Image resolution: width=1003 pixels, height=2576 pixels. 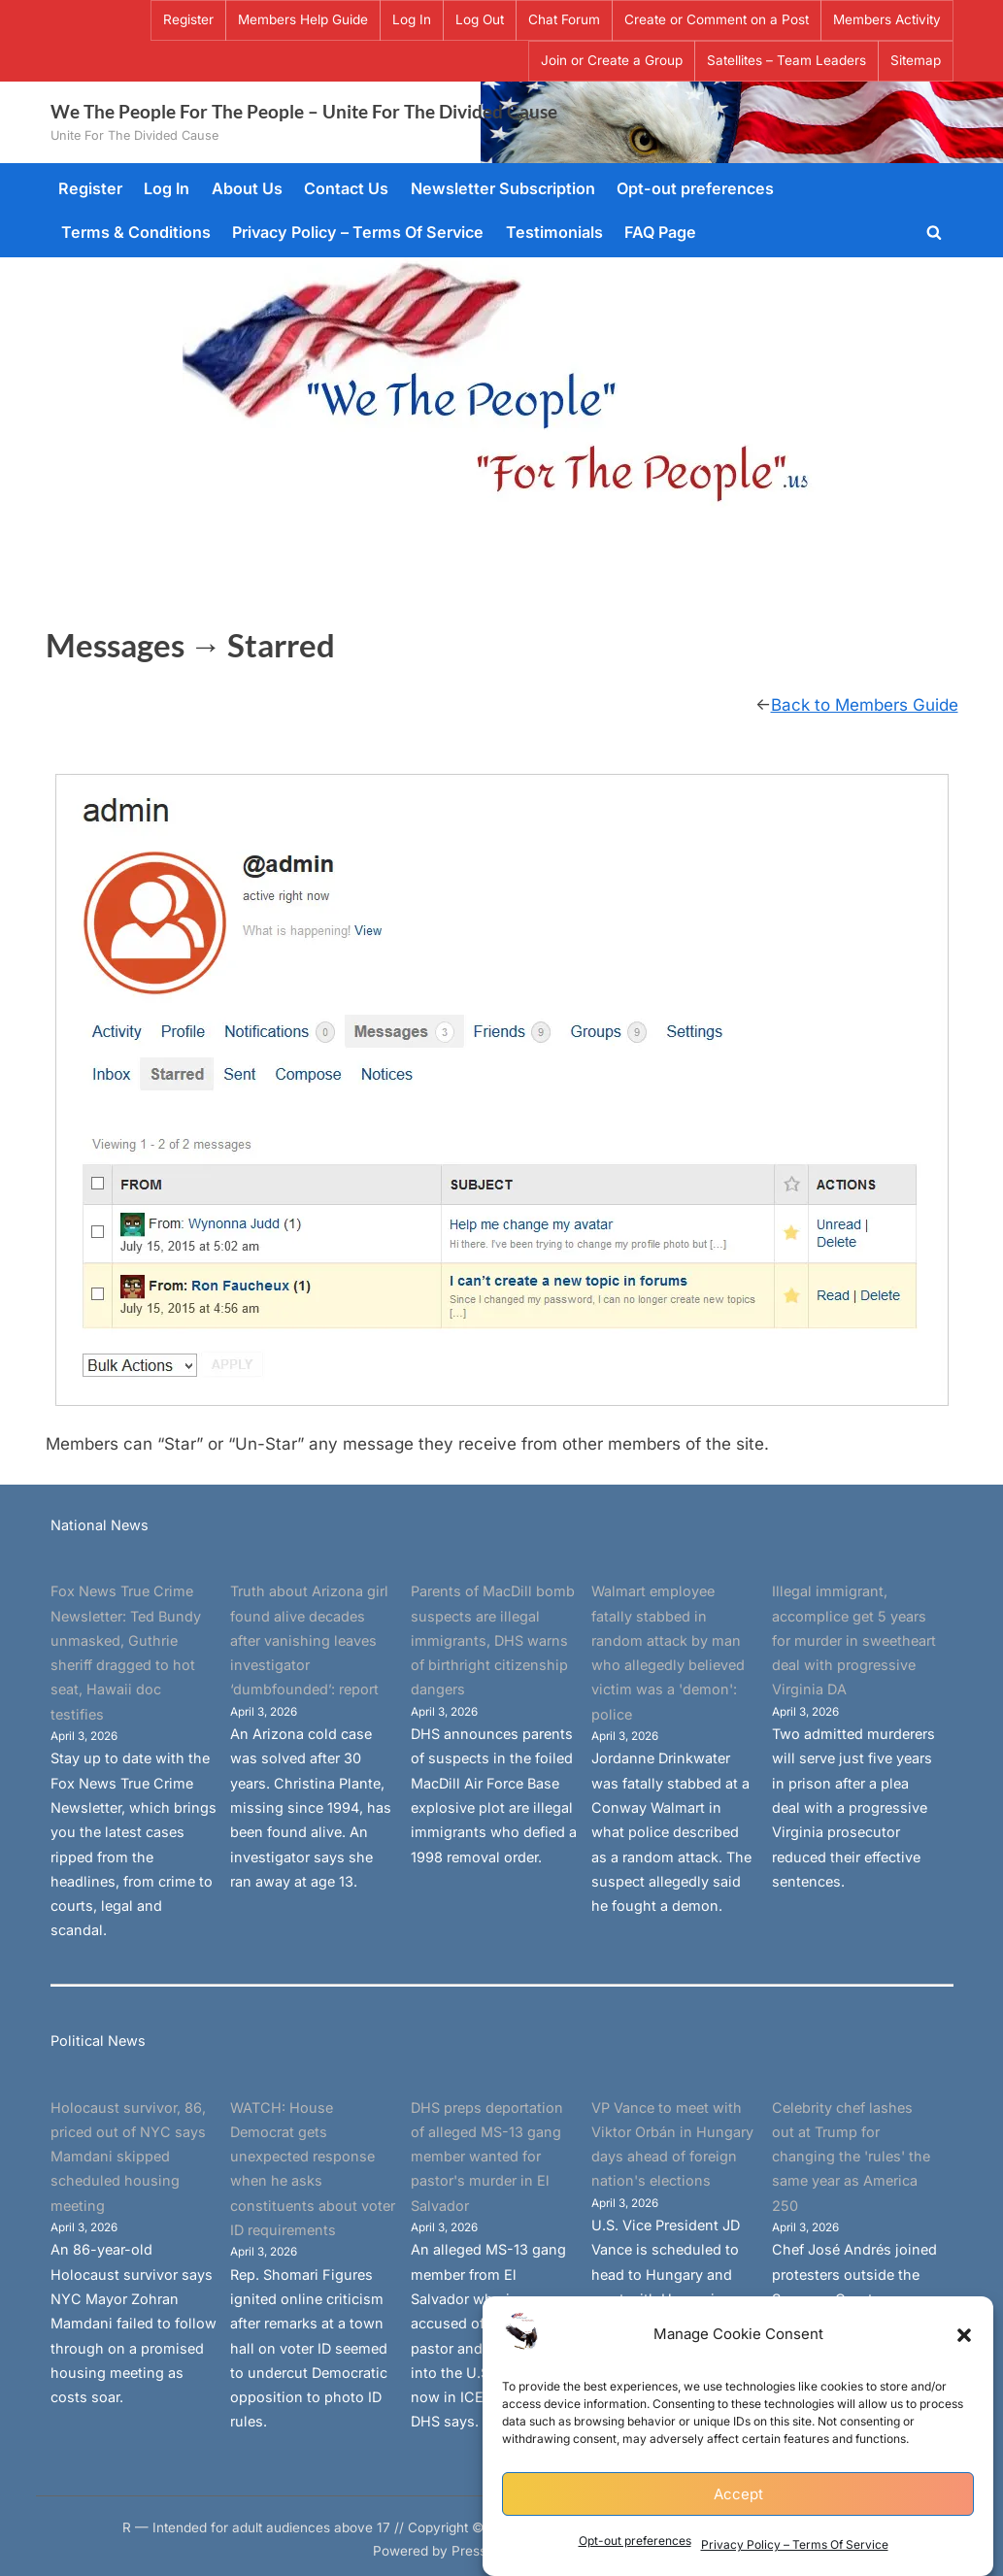 I want to click on Sitemap, so click(x=915, y=60).